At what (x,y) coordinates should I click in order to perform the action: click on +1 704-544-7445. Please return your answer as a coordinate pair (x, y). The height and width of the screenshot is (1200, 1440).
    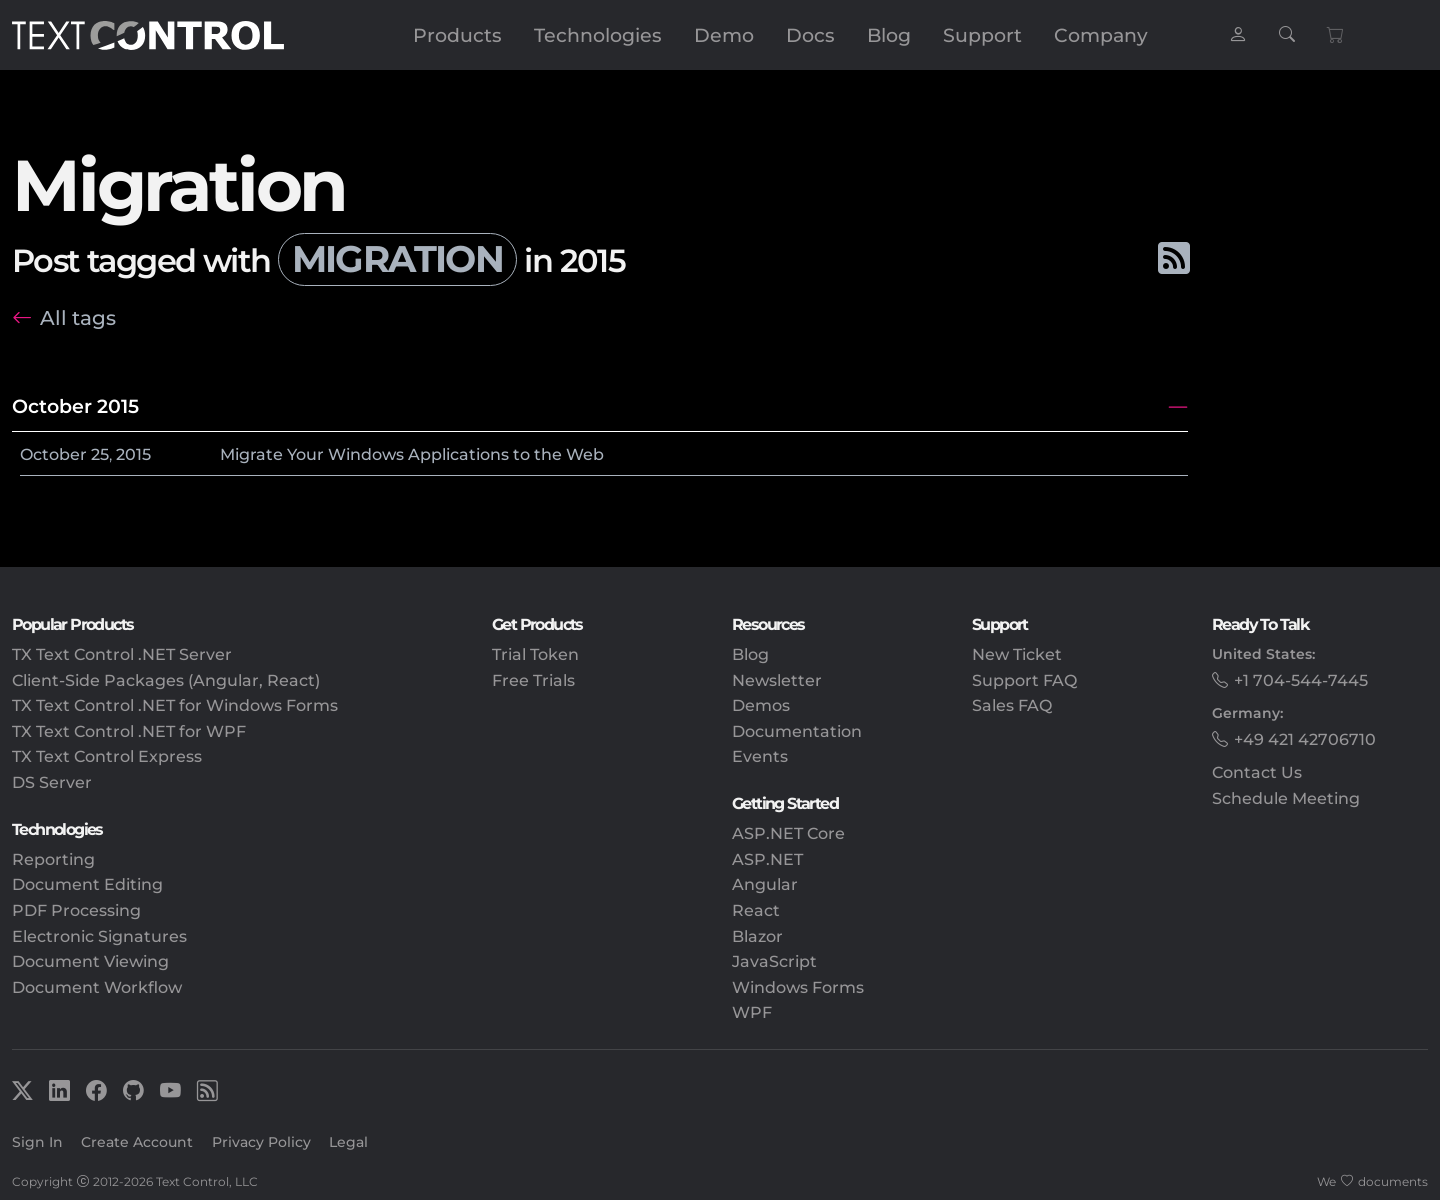
    Looking at the image, I should click on (1301, 680).